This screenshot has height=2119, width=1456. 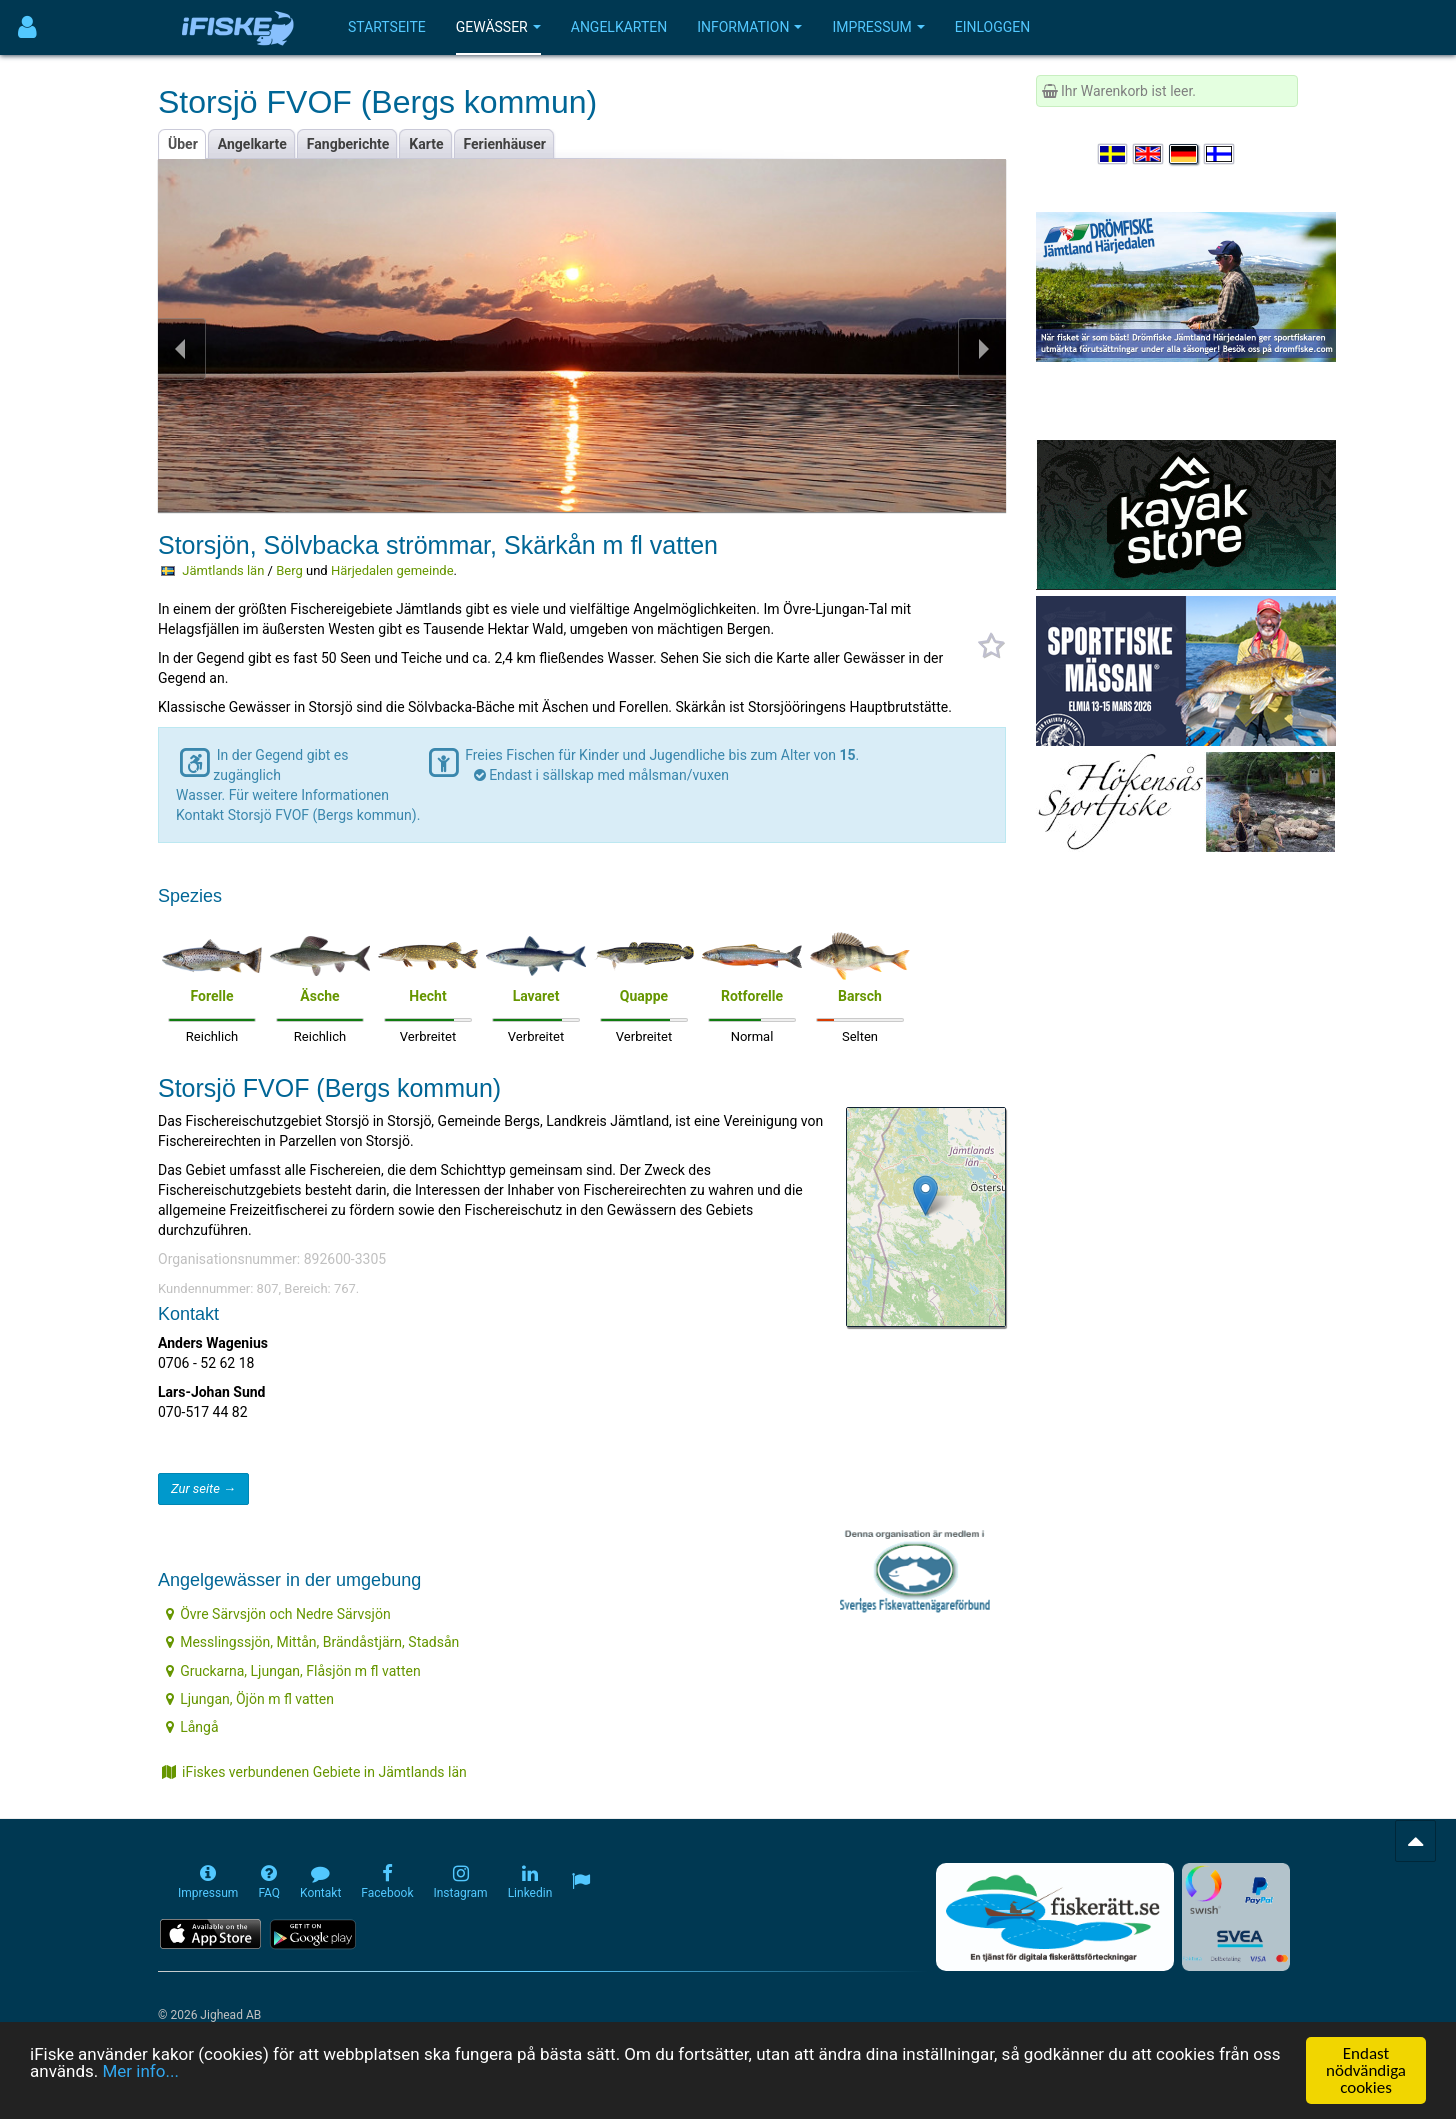 What do you see at coordinates (1055, 1917) in the screenshot?
I see `[Fiskerätt.se - digitala fiskerättsförteckningar (öppnas i ny flik)]` at bounding box center [1055, 1917].